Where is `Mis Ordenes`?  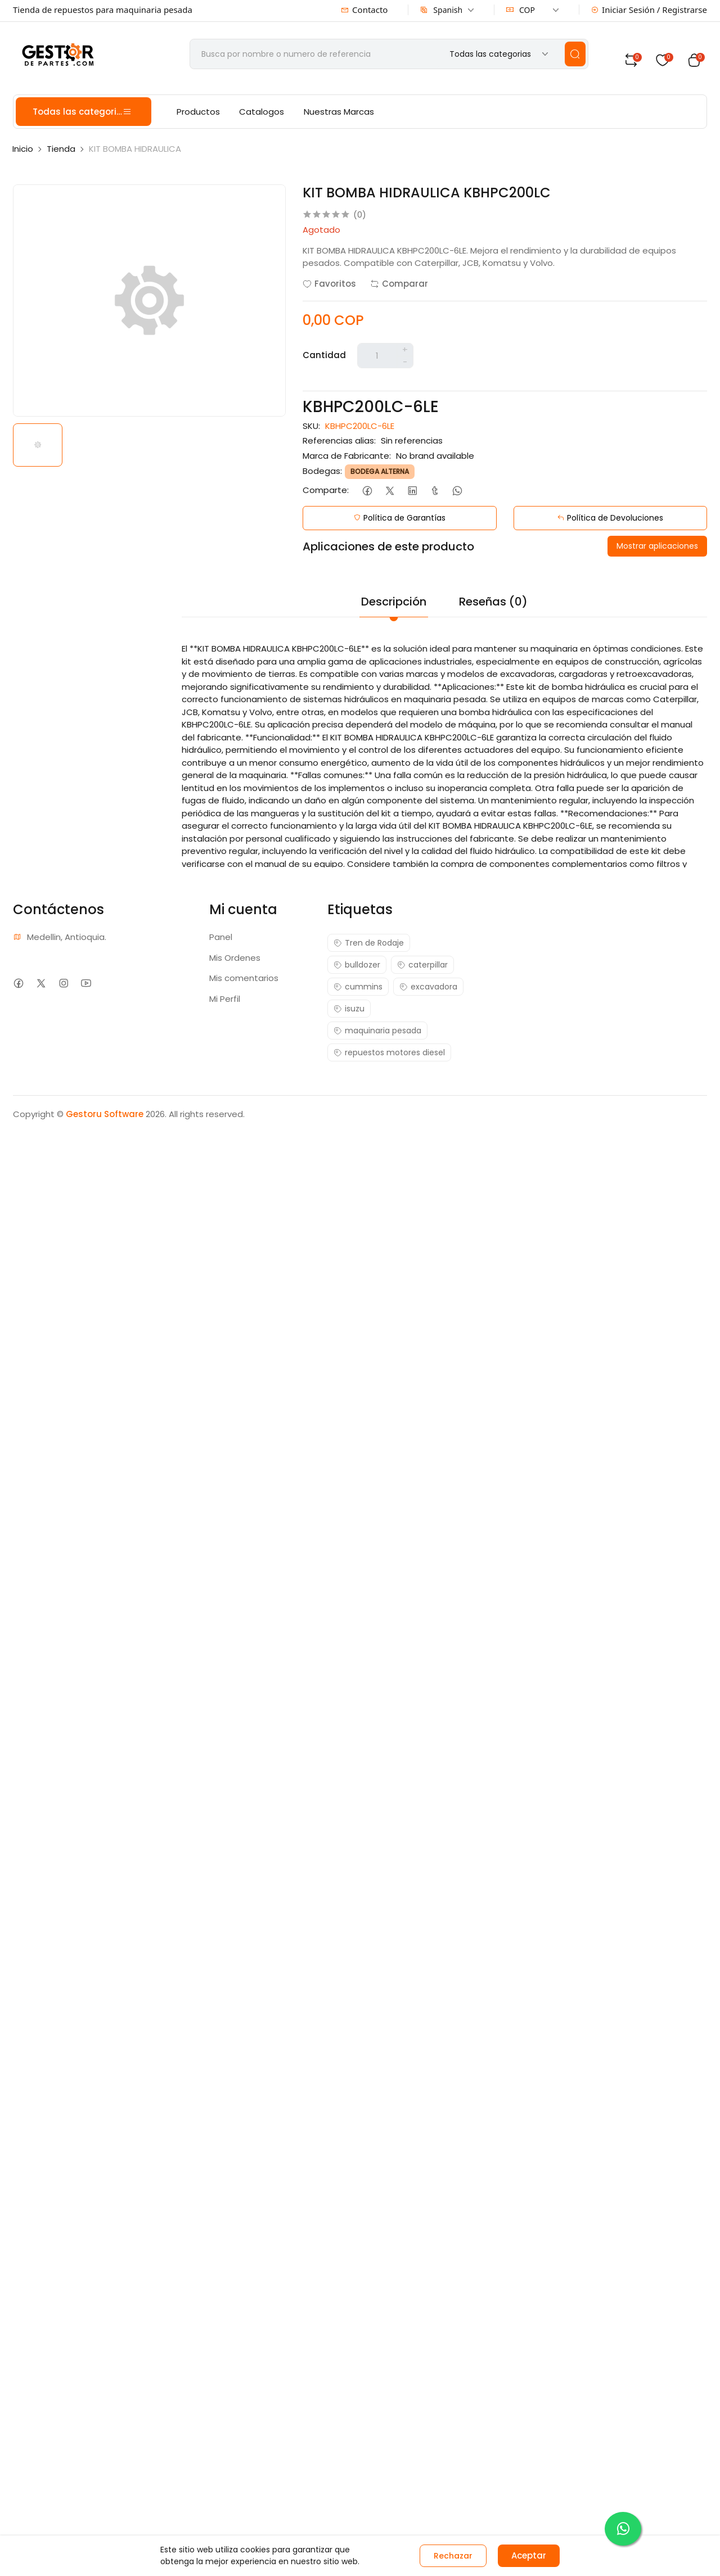 Mis Ordenes is located at coordinates (234, 958).